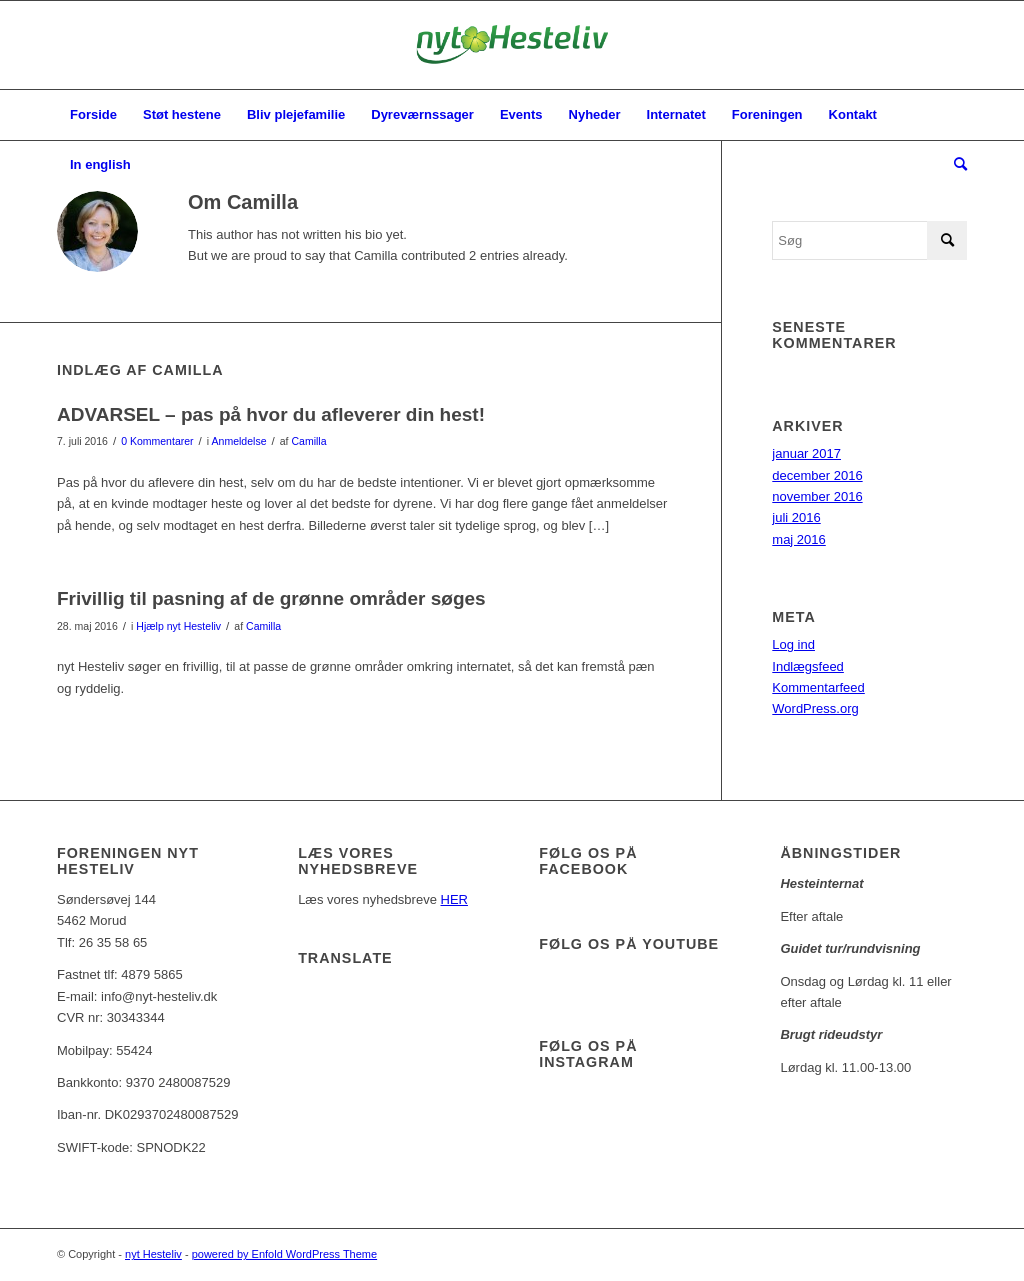  Describe the element at coordinates (817, 496) in the screenshot. I see `november 2016` at that location.